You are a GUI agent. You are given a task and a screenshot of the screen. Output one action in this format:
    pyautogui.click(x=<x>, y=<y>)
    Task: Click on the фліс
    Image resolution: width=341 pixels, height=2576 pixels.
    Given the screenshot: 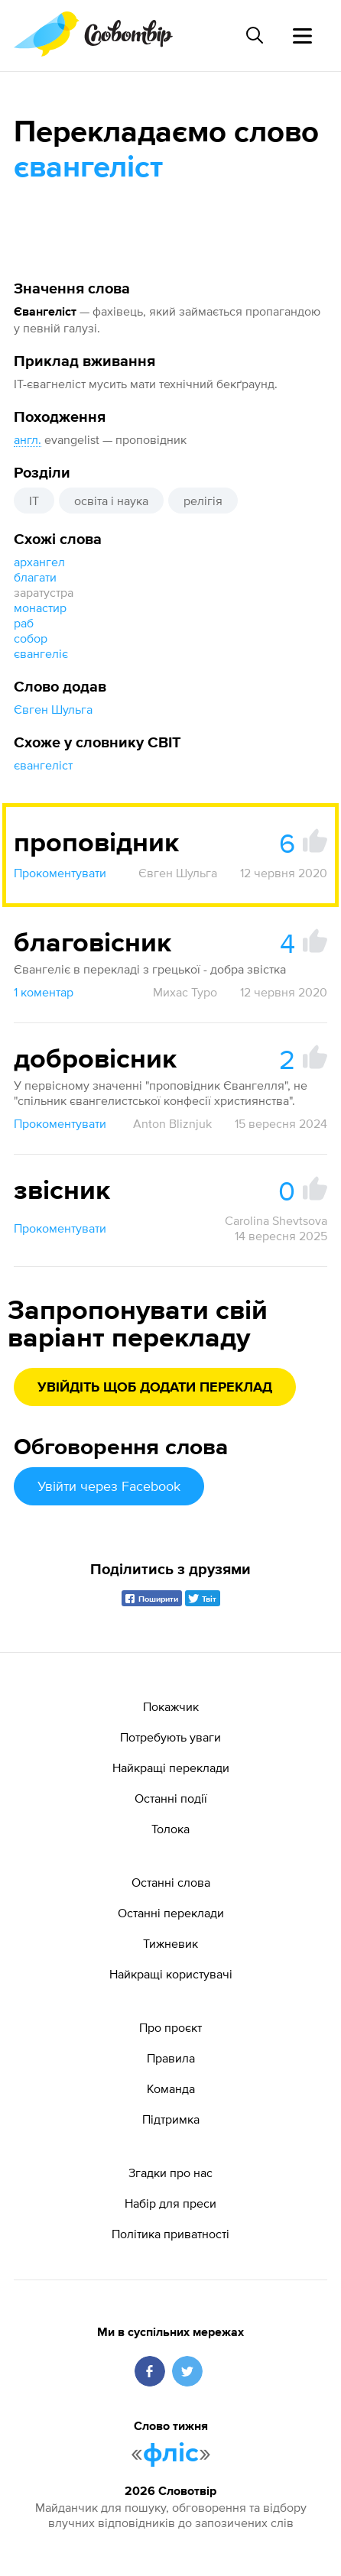 What is the action you would take?
    pyautogui.click(x=171, y=2453)
    